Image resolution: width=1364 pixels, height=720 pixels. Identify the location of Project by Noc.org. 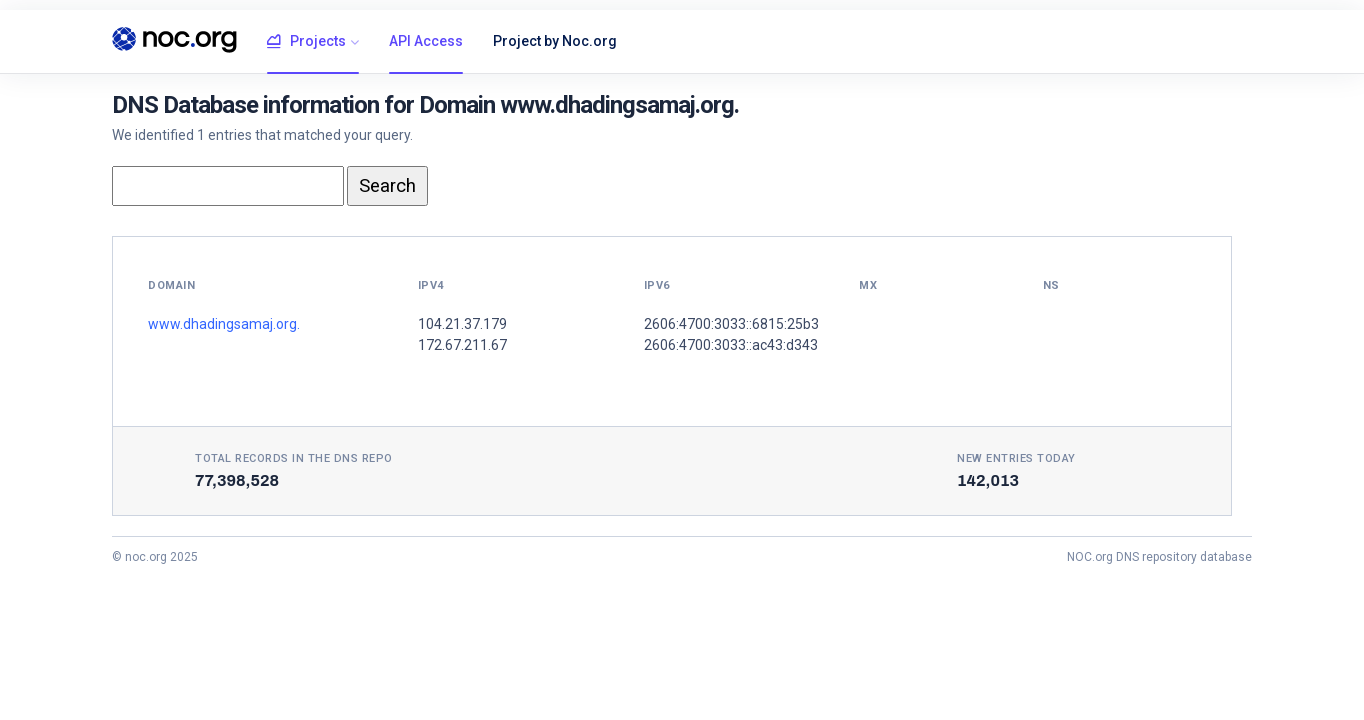
(555, 41).